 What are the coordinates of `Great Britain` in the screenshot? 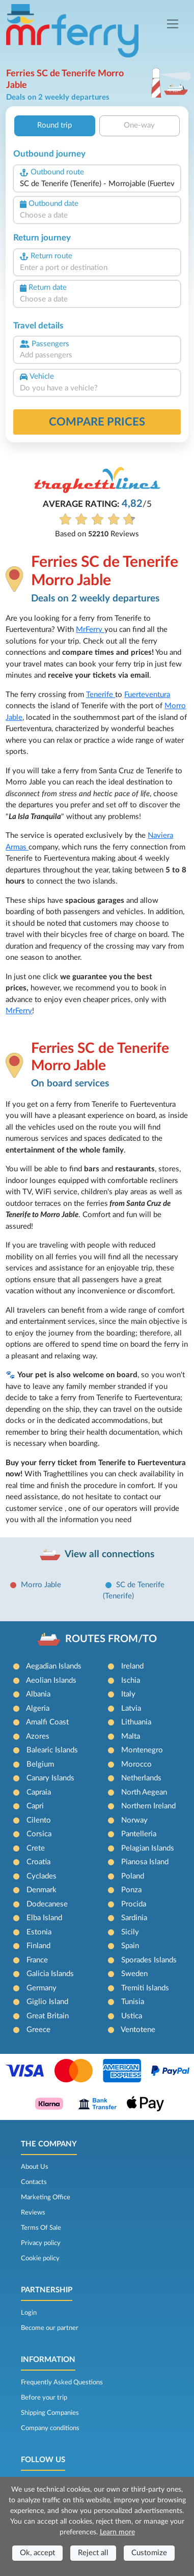 It's located at (47, 2016).